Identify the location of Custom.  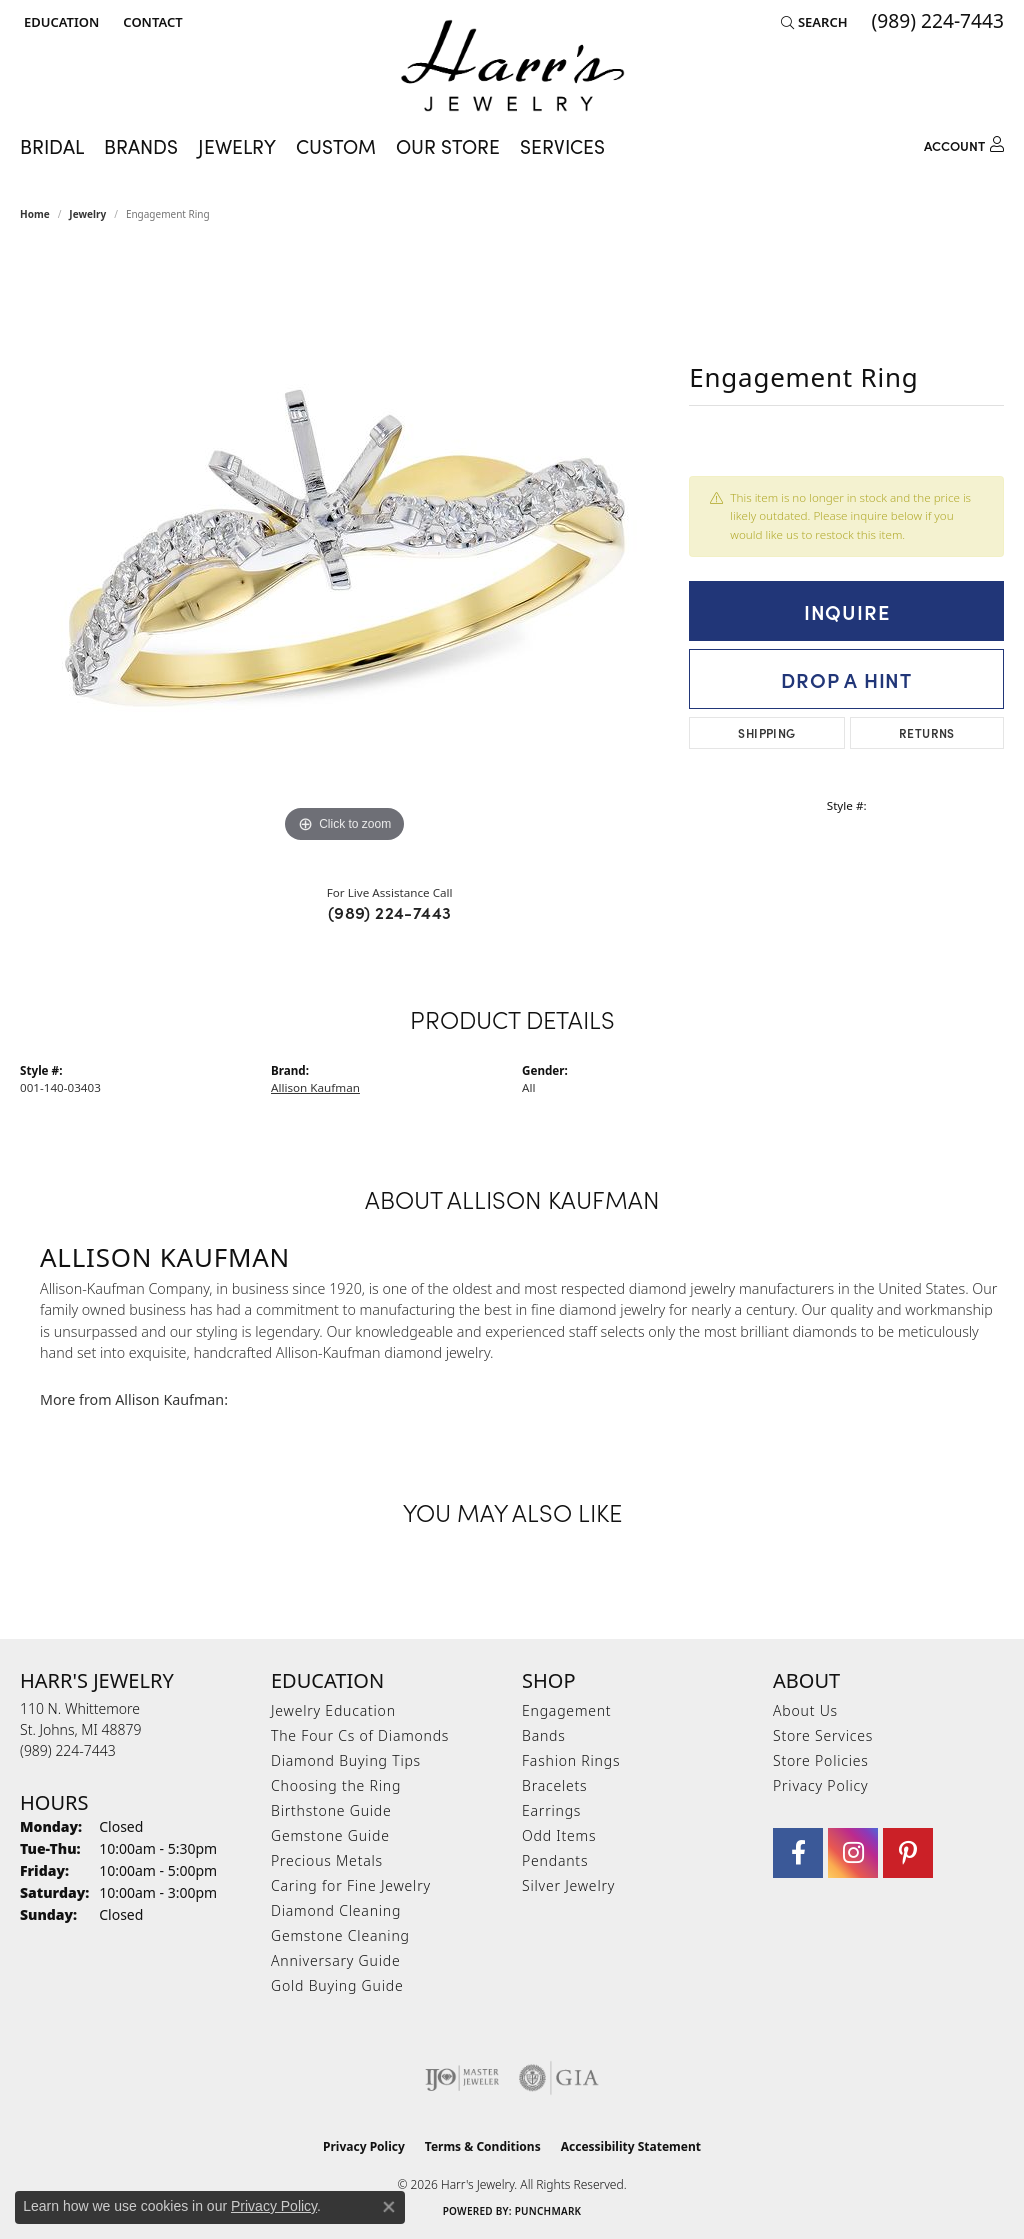
(336, 146).